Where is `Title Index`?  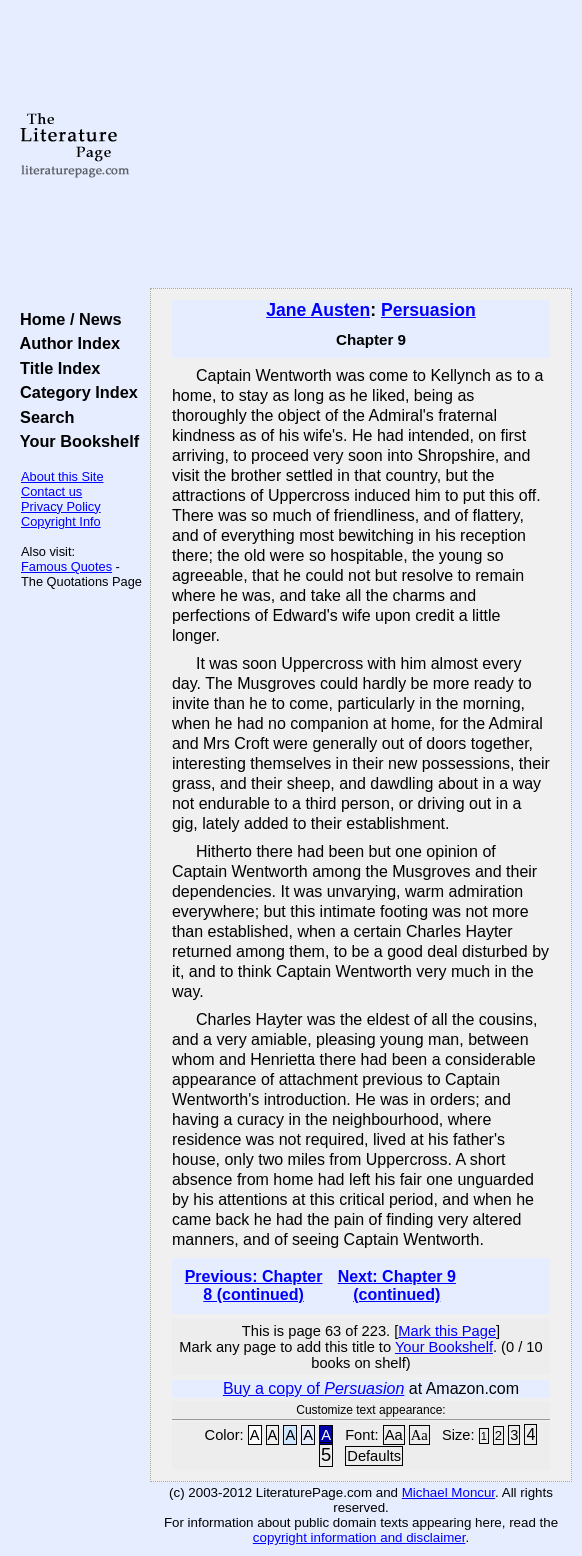
Title Index is located at coordinates (55, 368).